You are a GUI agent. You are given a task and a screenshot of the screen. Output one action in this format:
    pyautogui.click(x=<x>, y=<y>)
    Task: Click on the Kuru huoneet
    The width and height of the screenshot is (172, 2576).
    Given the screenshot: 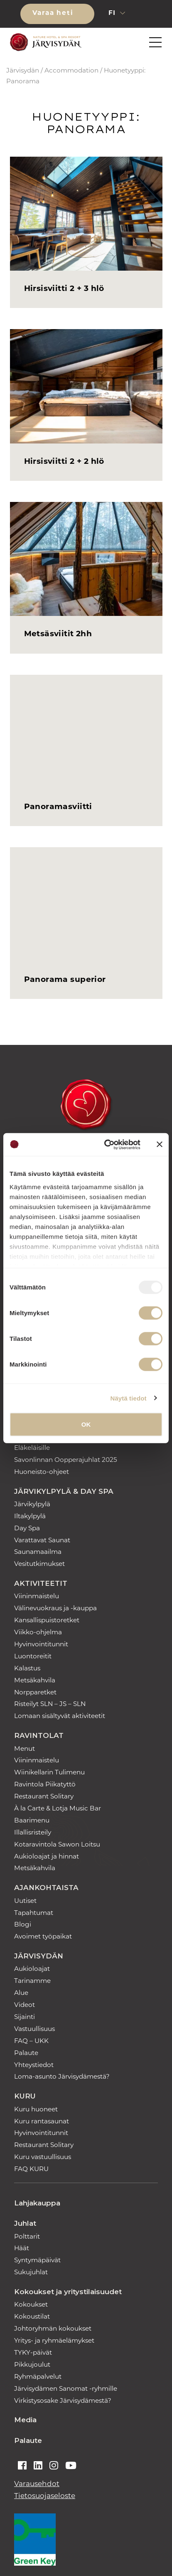 What is the action you would take?
    pyautogui.click(x=36, y=2110)
    